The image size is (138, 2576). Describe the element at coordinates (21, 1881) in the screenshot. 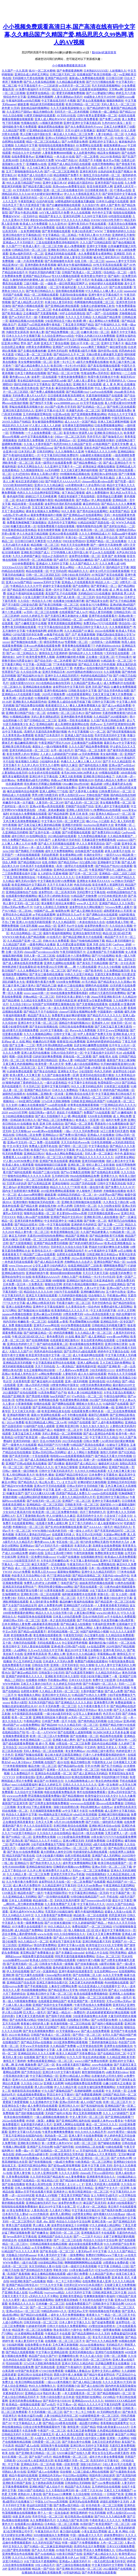

I see `久久午夜伦鲁片免费无码` at that location.